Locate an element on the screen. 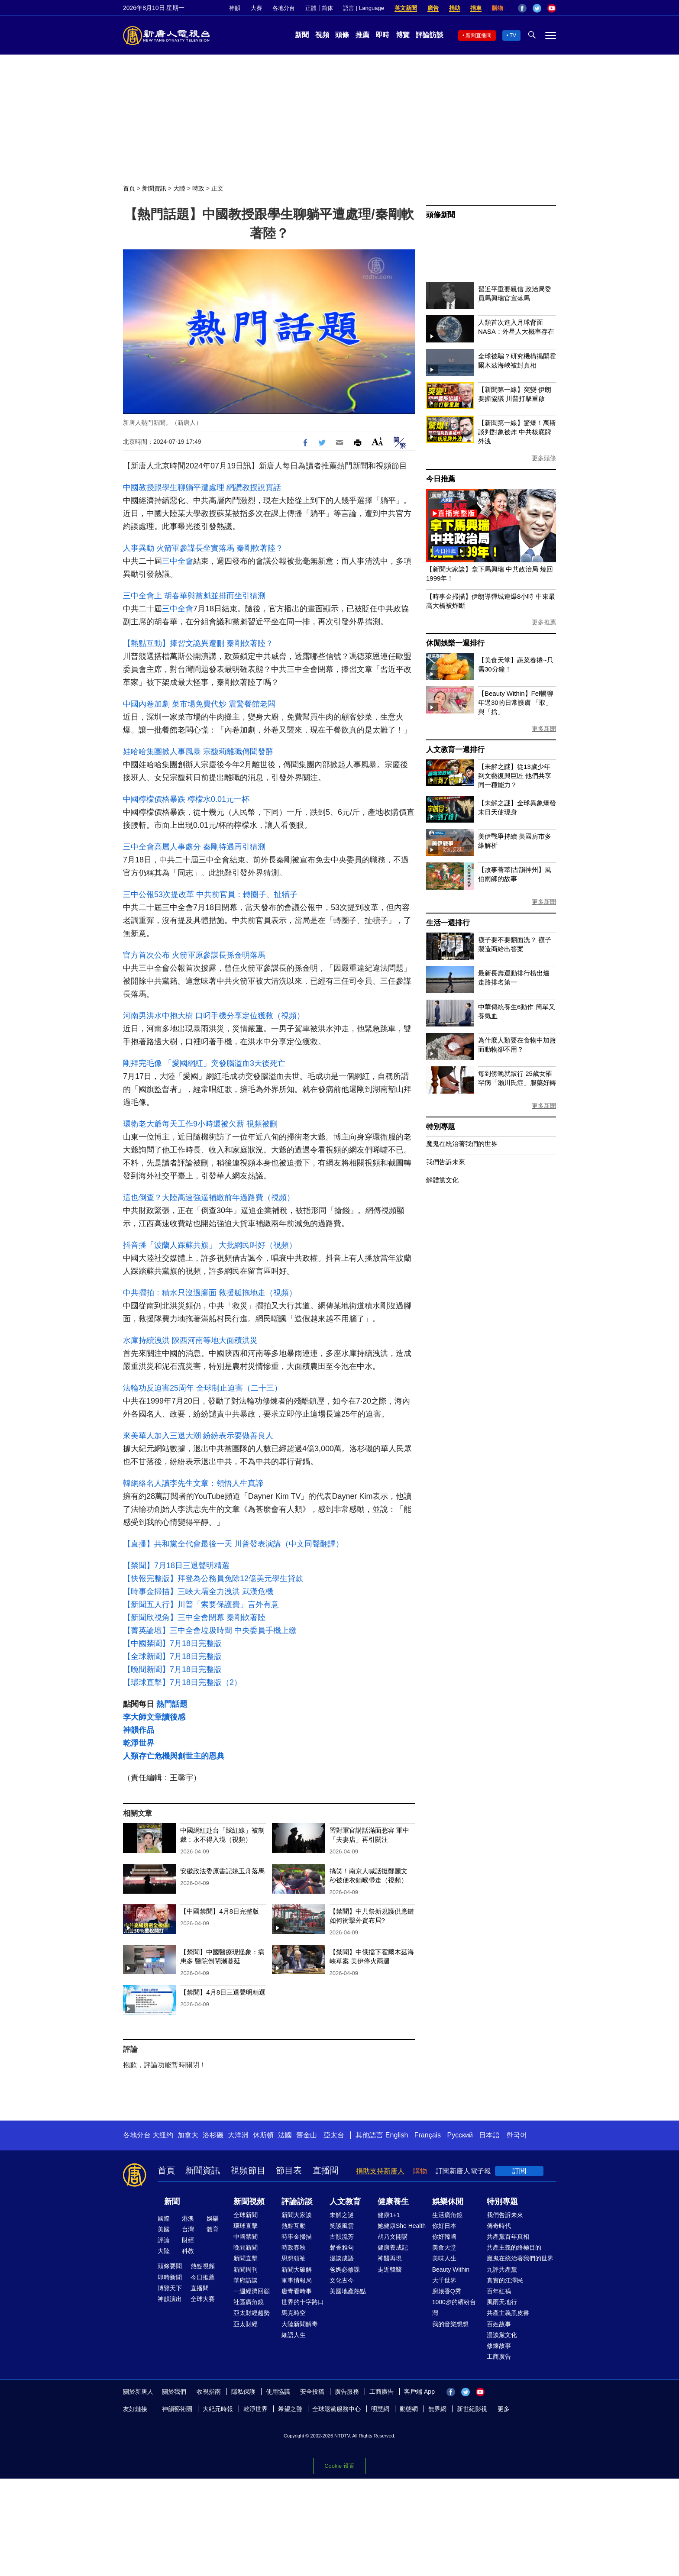 This screenshot has height=2576, width=679. 中共擺拍：積水只沒過腳面 救援艇拖地走（視頻） is located at coordinates (210, 1292).